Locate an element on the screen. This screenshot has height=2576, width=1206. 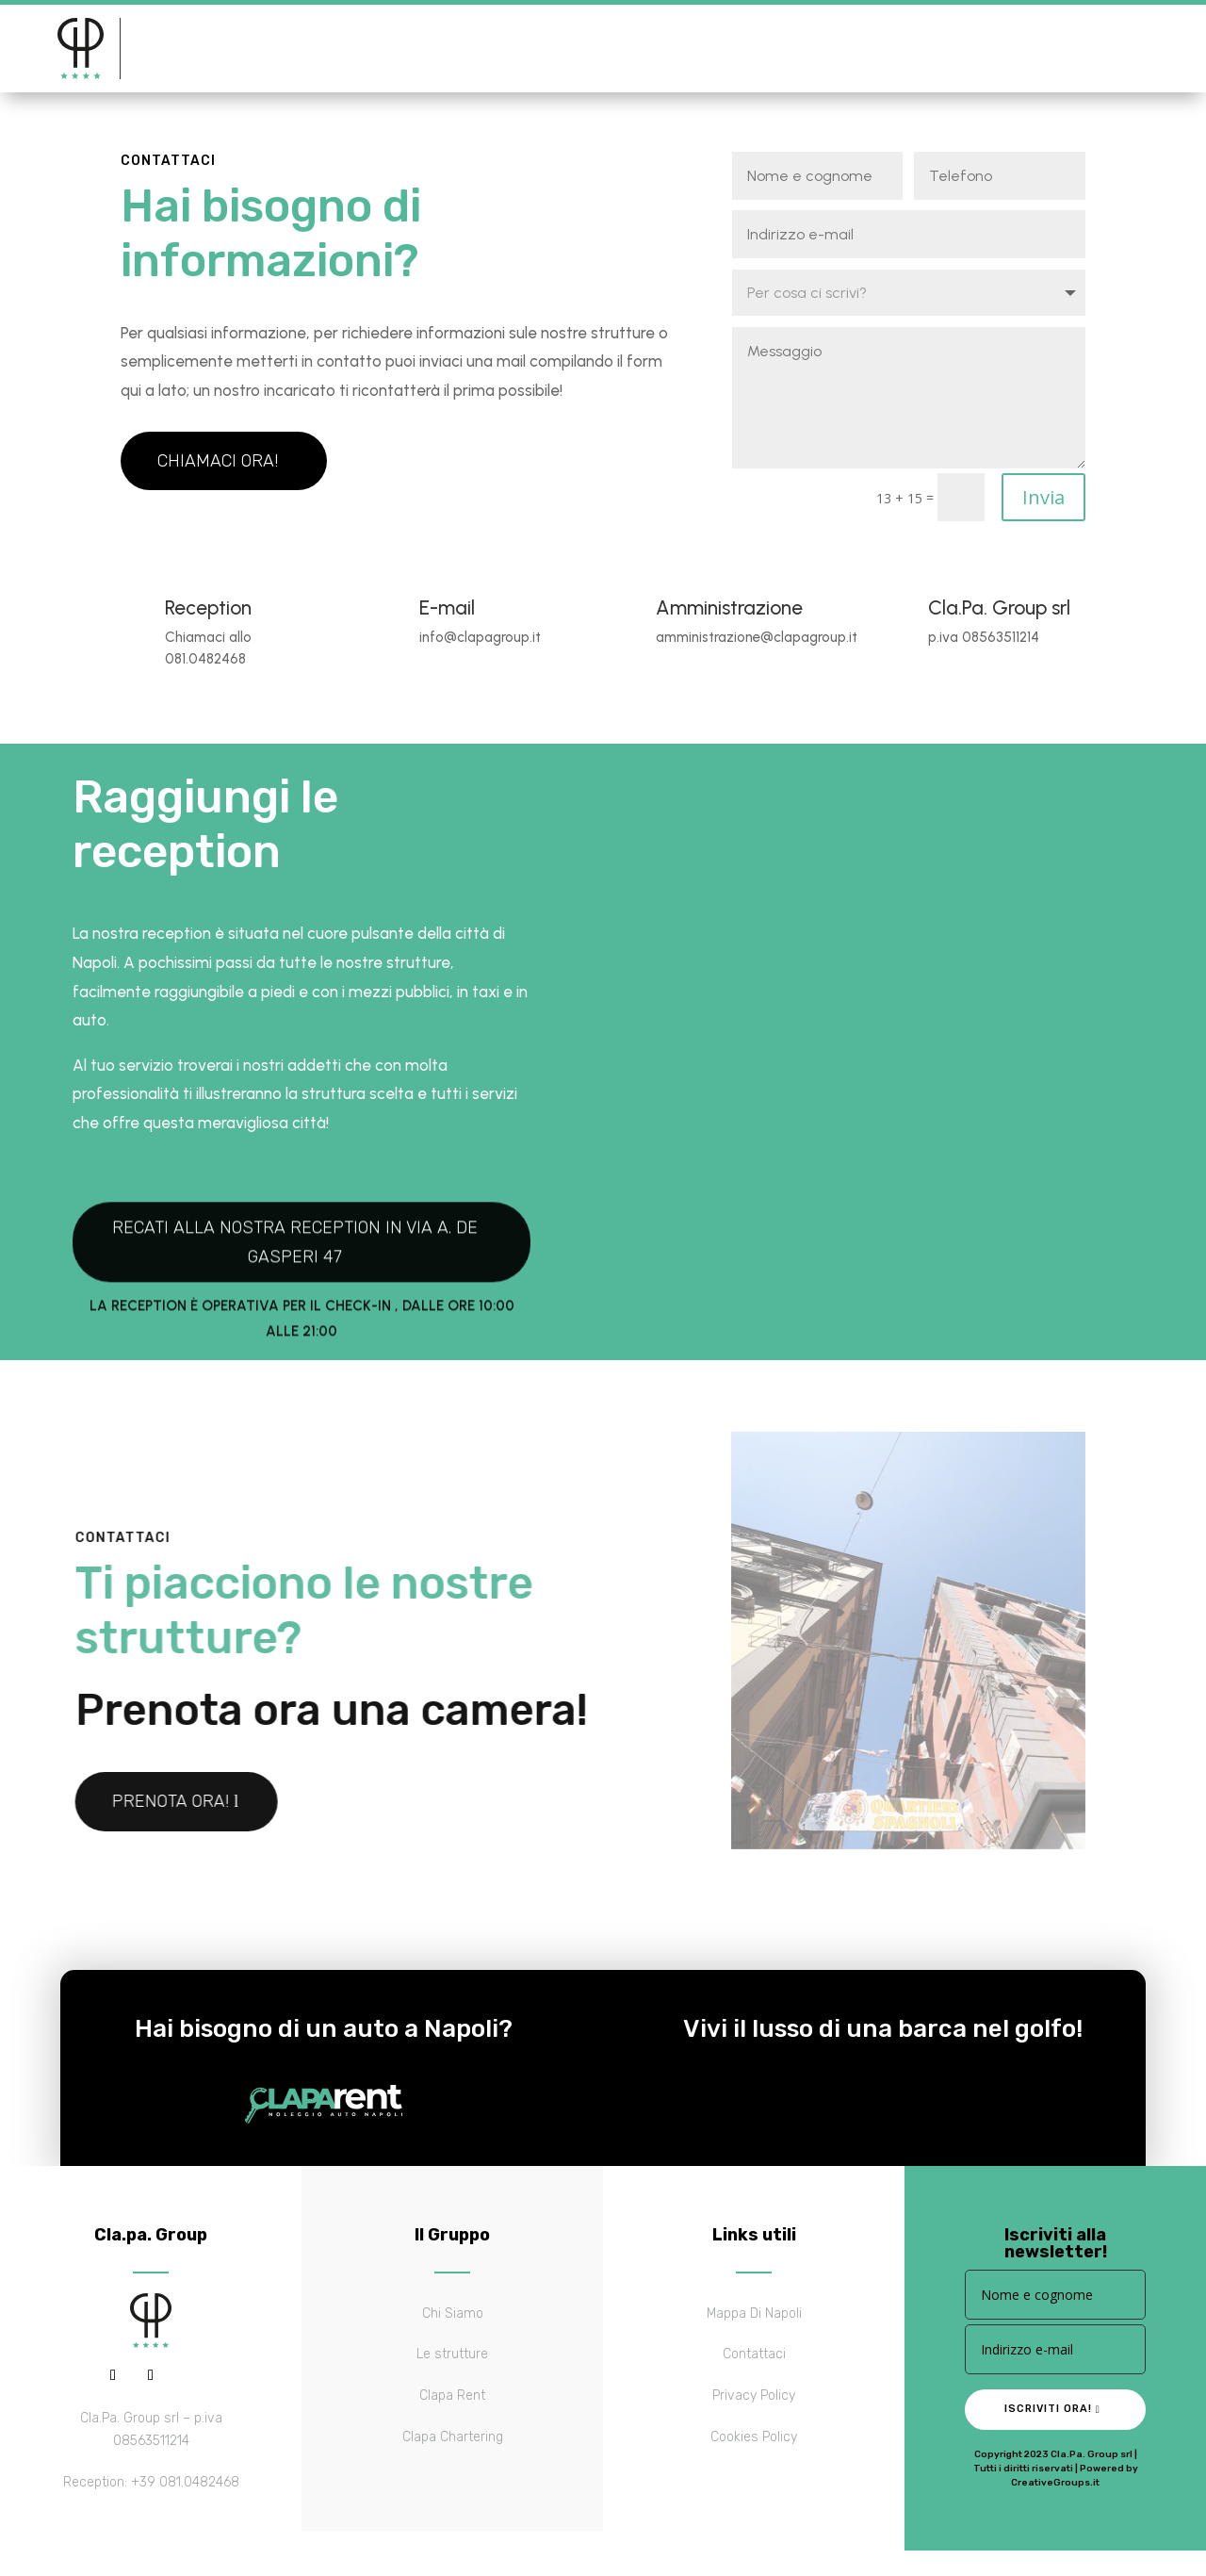
Invia is located at coordinates (1043, 510).